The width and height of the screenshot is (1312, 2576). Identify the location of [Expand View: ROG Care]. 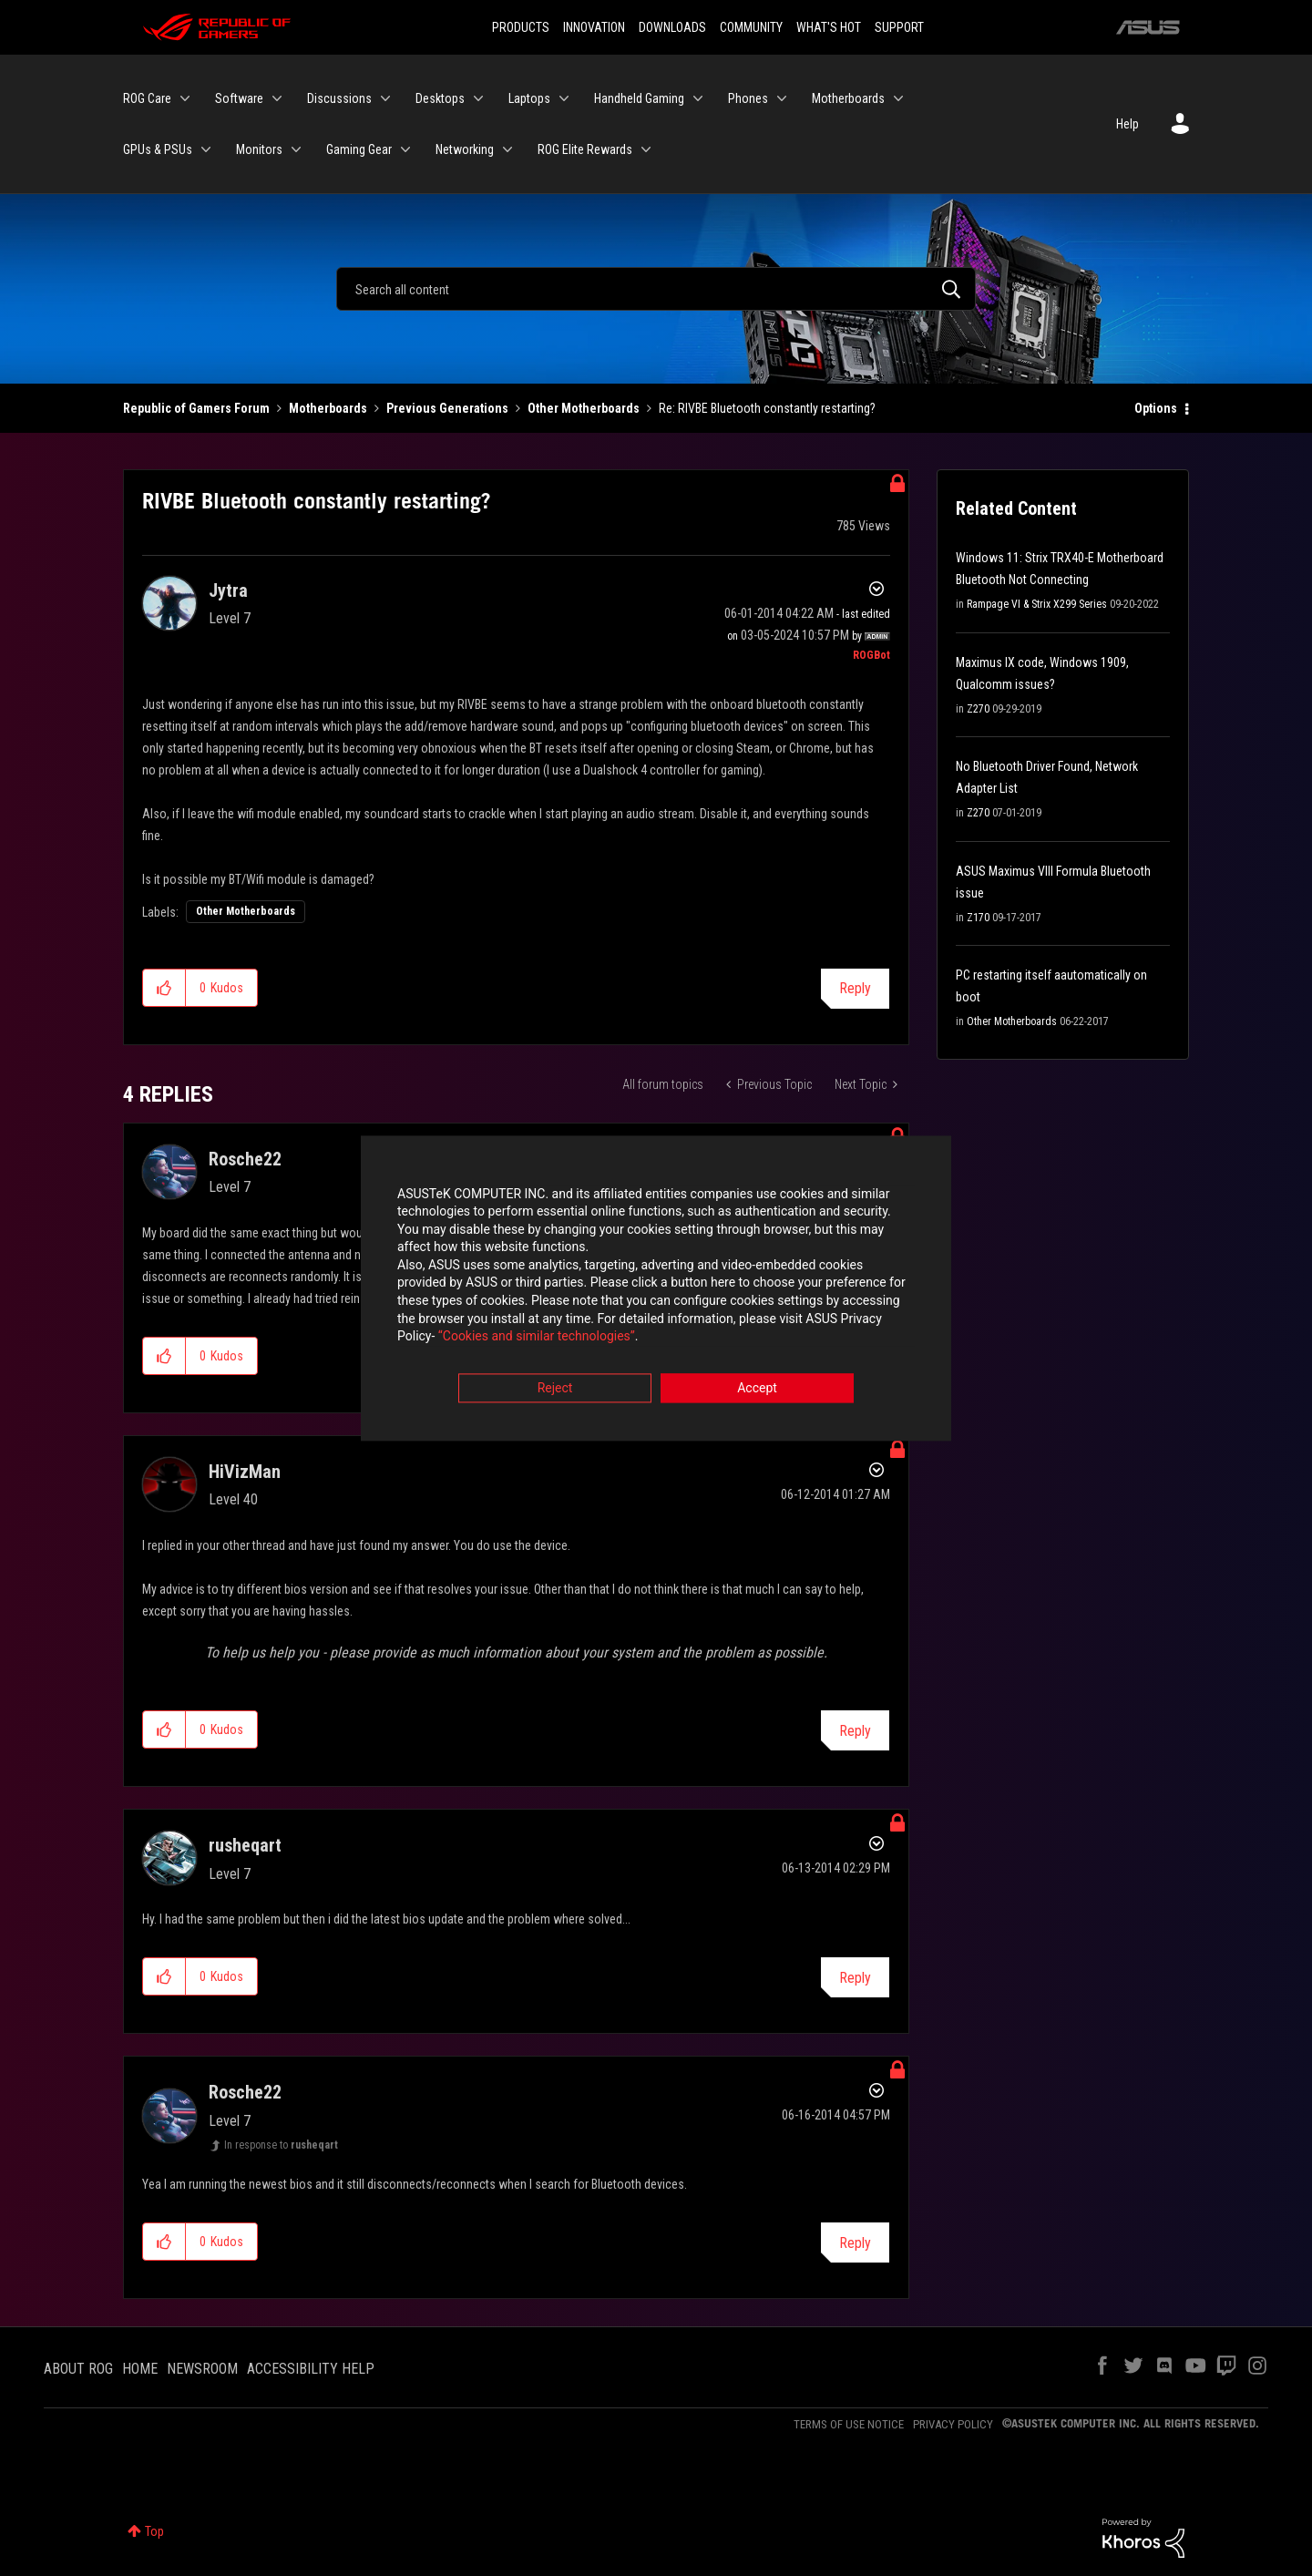
(185, 98).